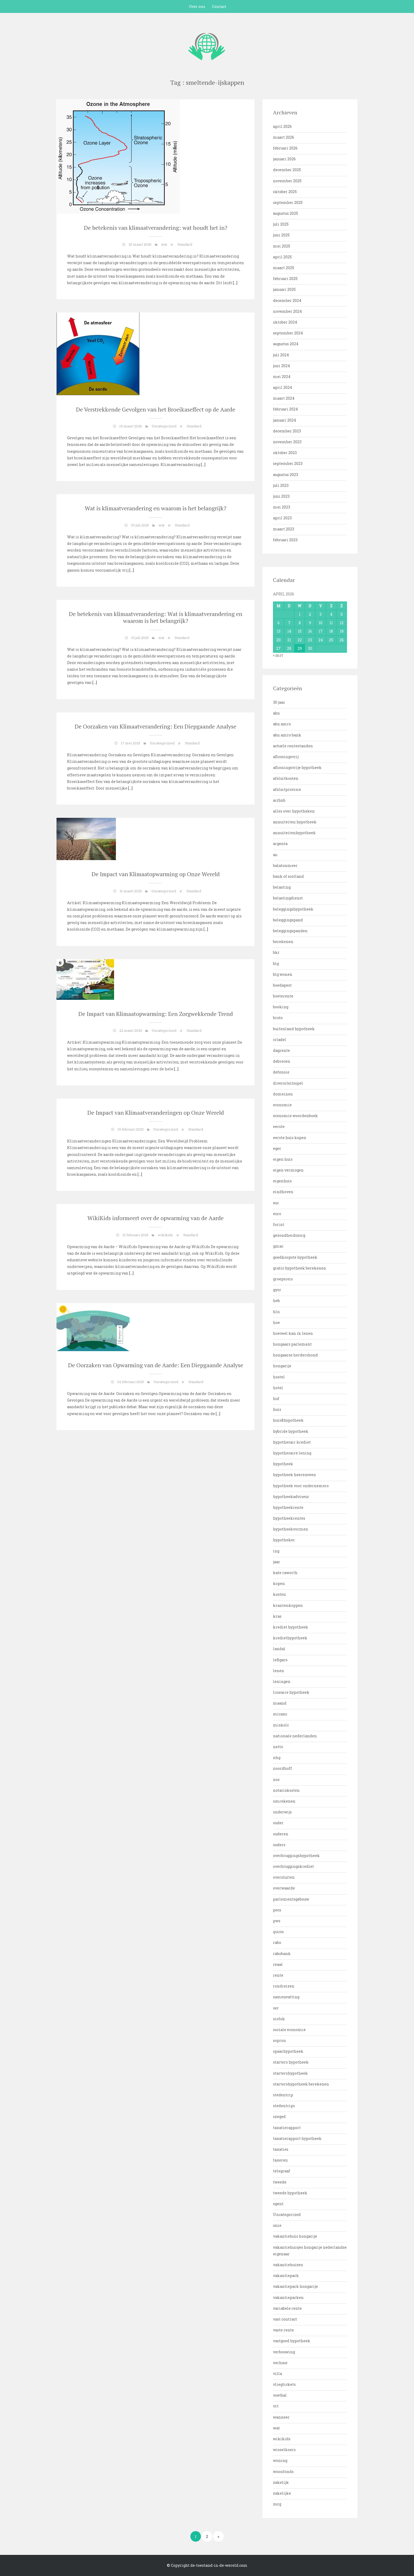  I want to click on hypotheekrentes, so click(289, 1518).